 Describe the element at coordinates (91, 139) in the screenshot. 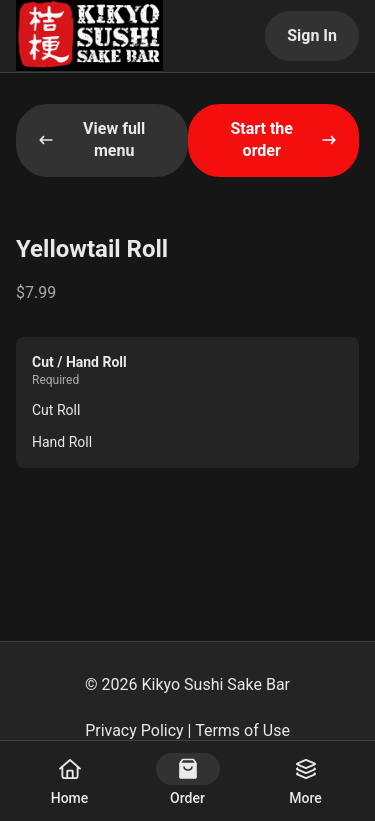

I see `View full menu` at that location.